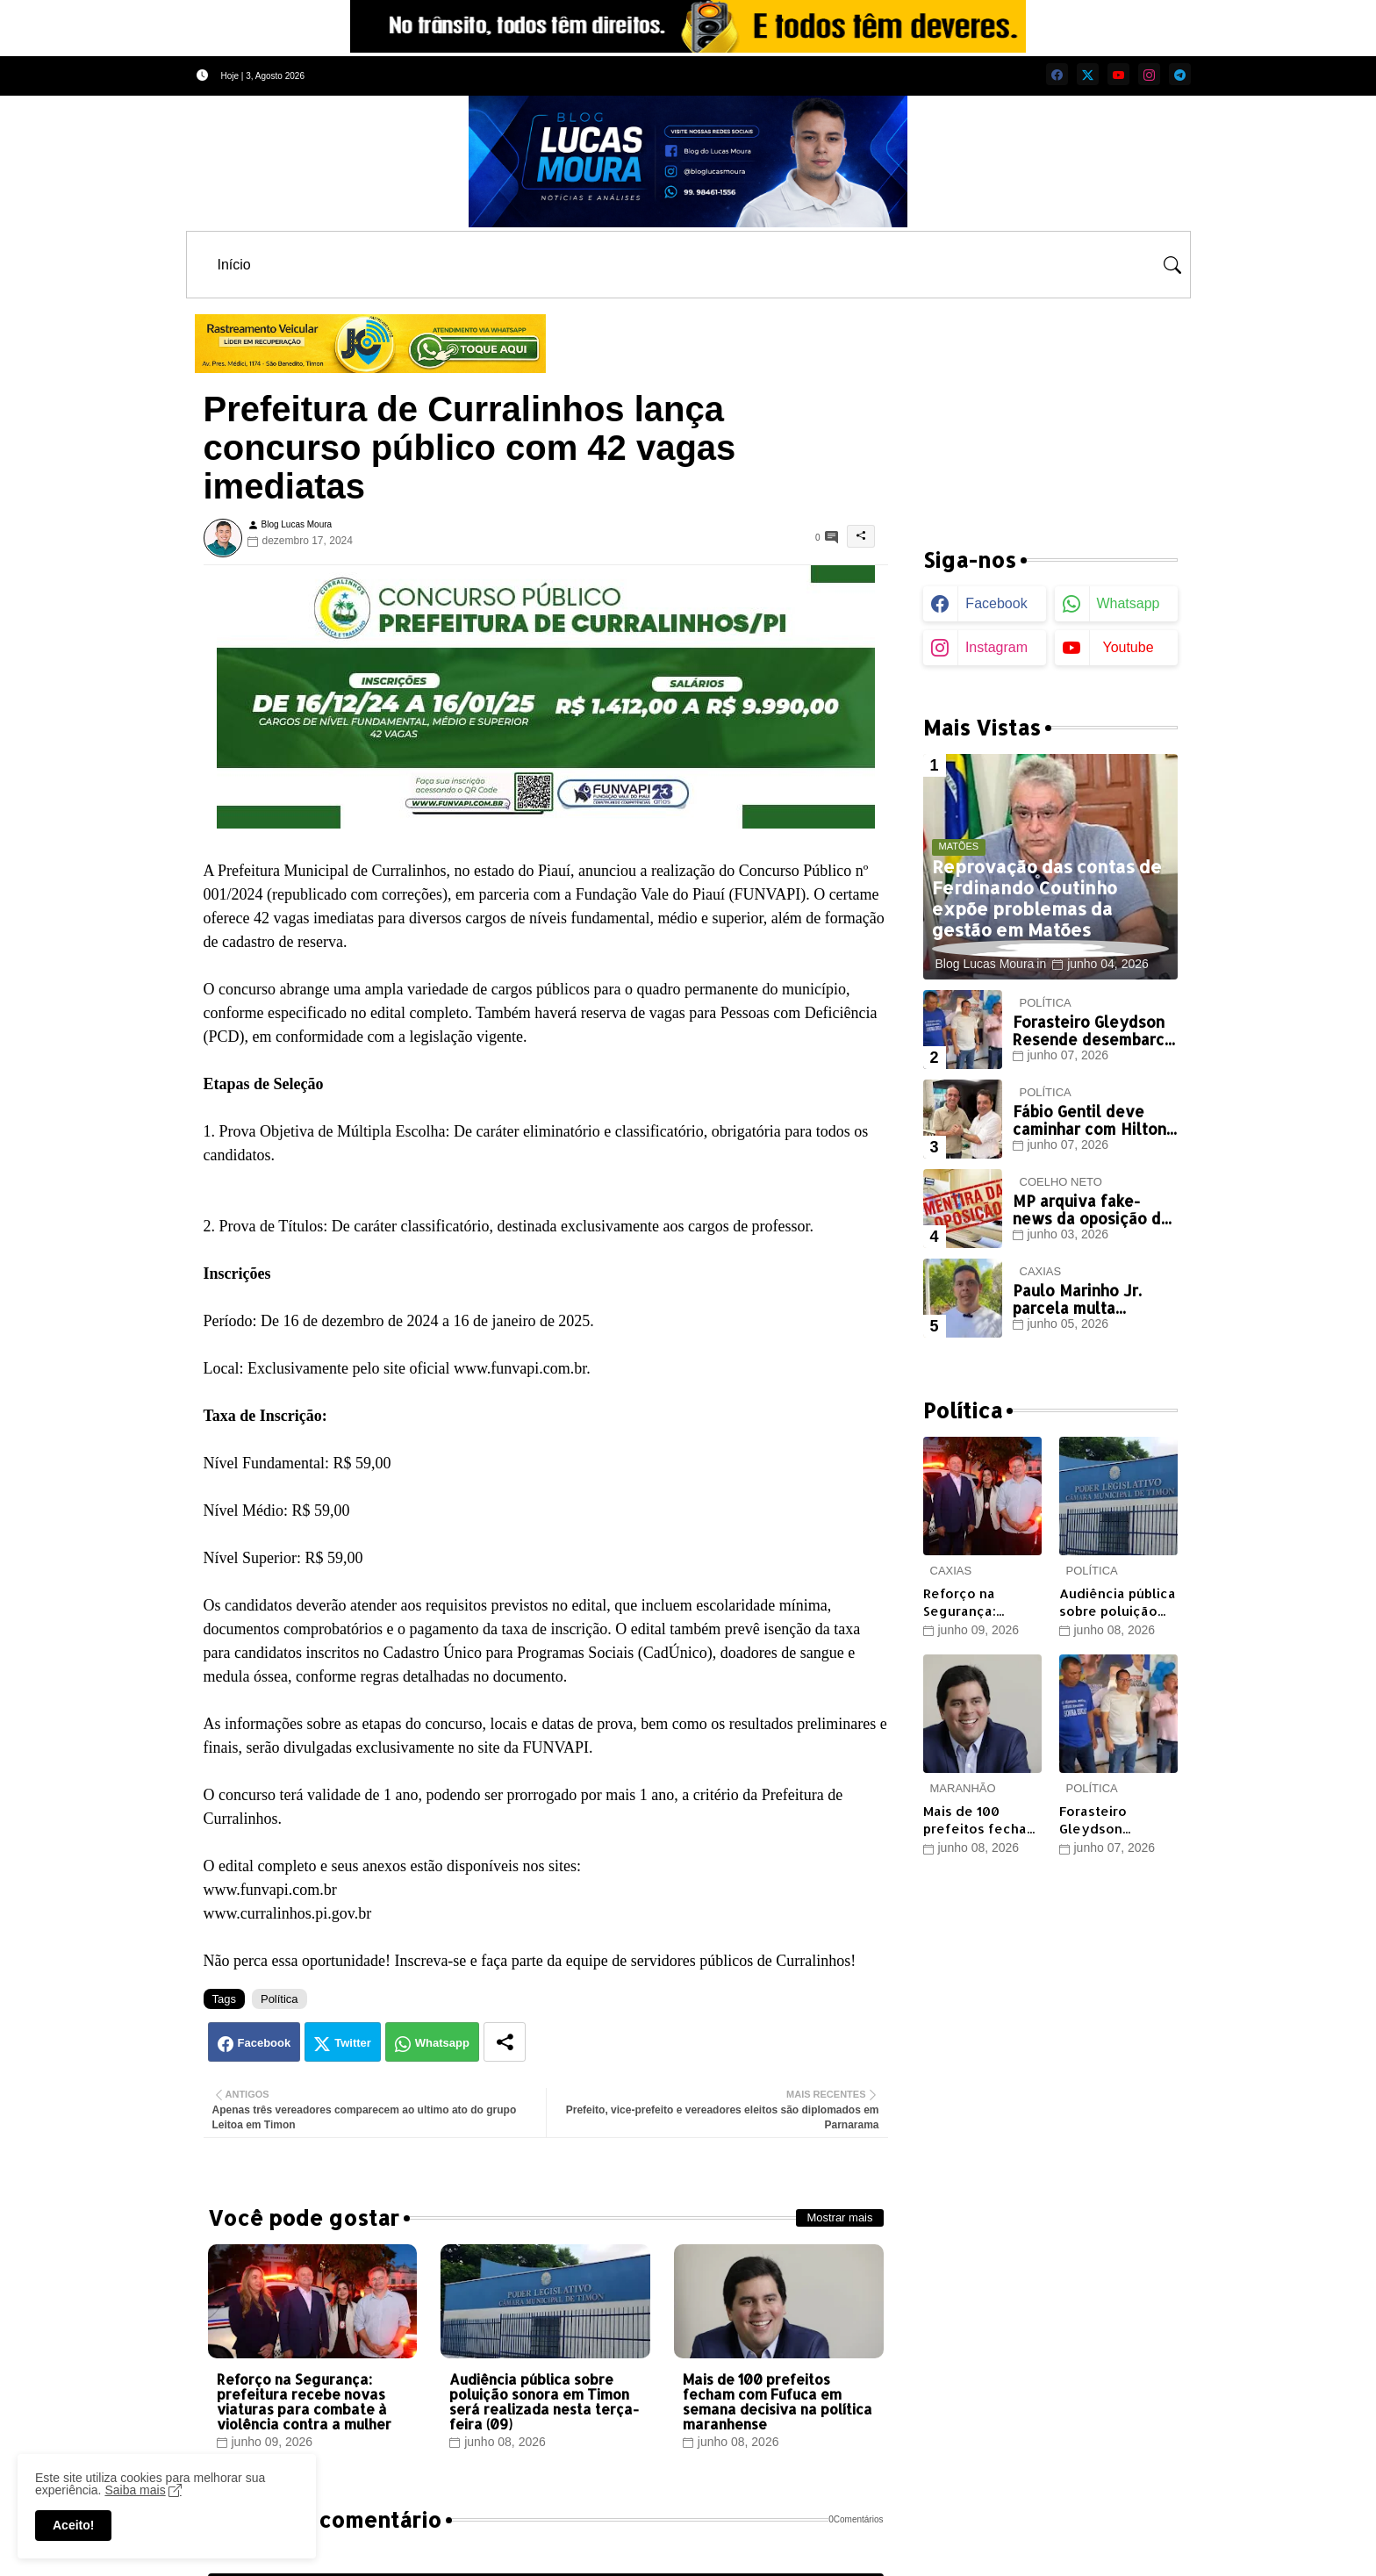 The height and width of the screenshot is (2576, 1376). Describe the element at coordinates (270, 1889) in the screenshot. I see `www.funvapi.com.br` at that location.